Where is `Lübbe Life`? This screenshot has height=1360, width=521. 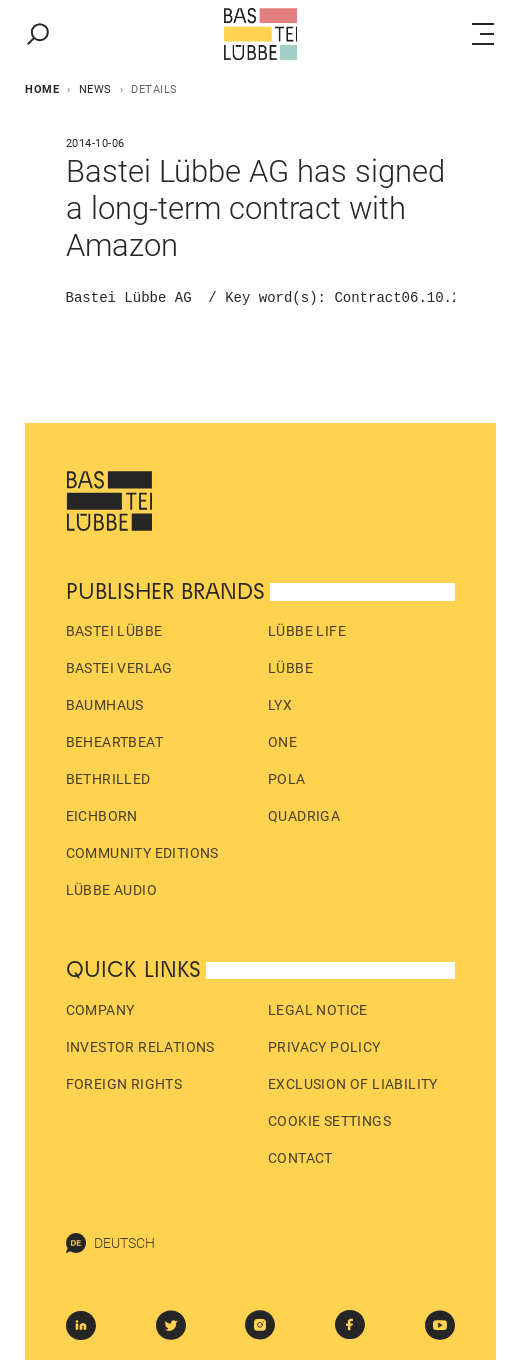
Lübbe Life is located at coordinates (307, 631).